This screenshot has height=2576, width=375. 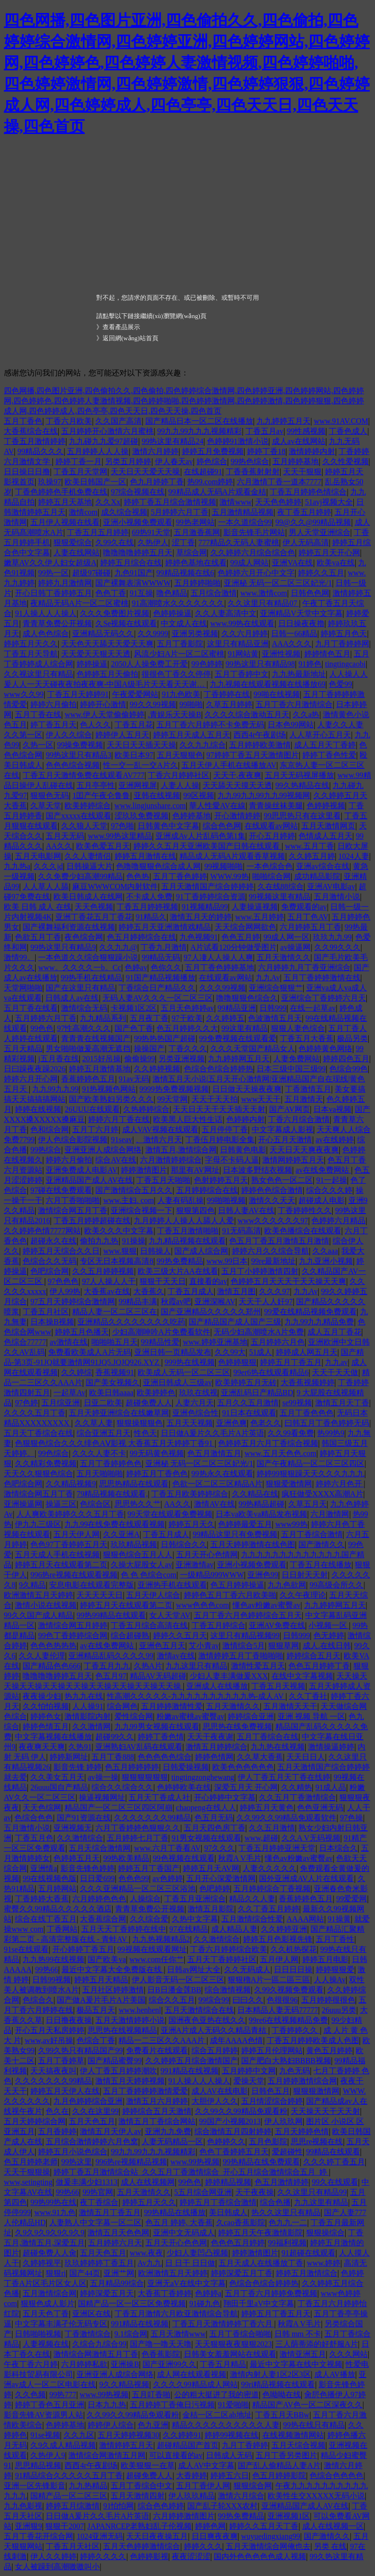 What do you see at coordinates (287, 2152) in the screenshot?
I see `爱超碰性` at bounding box center [287, 2152].